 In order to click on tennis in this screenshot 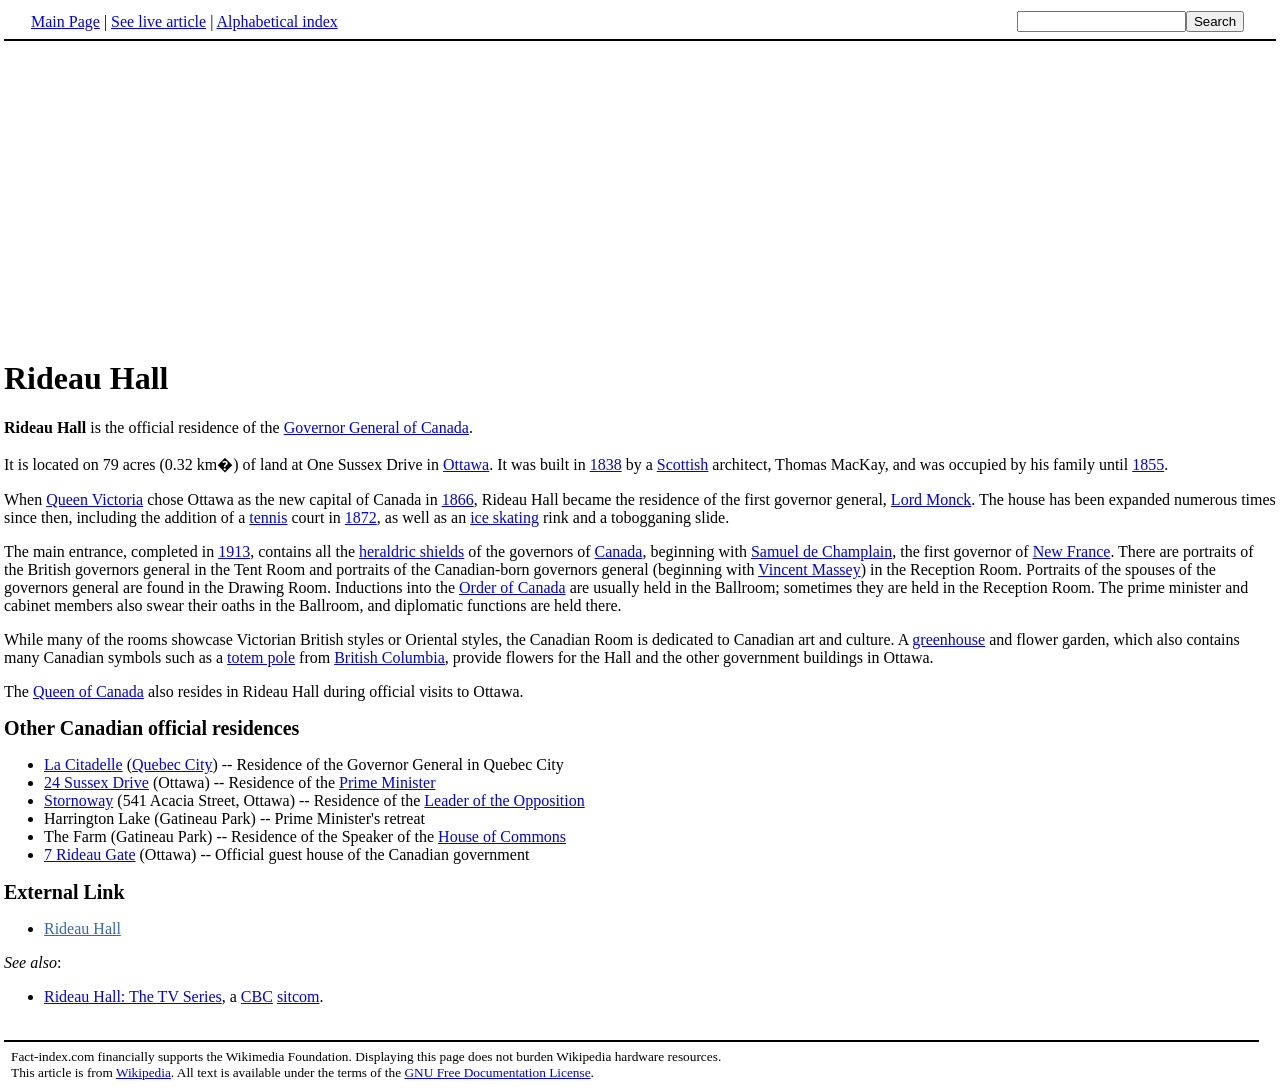, I will do `click(268, 517)`.